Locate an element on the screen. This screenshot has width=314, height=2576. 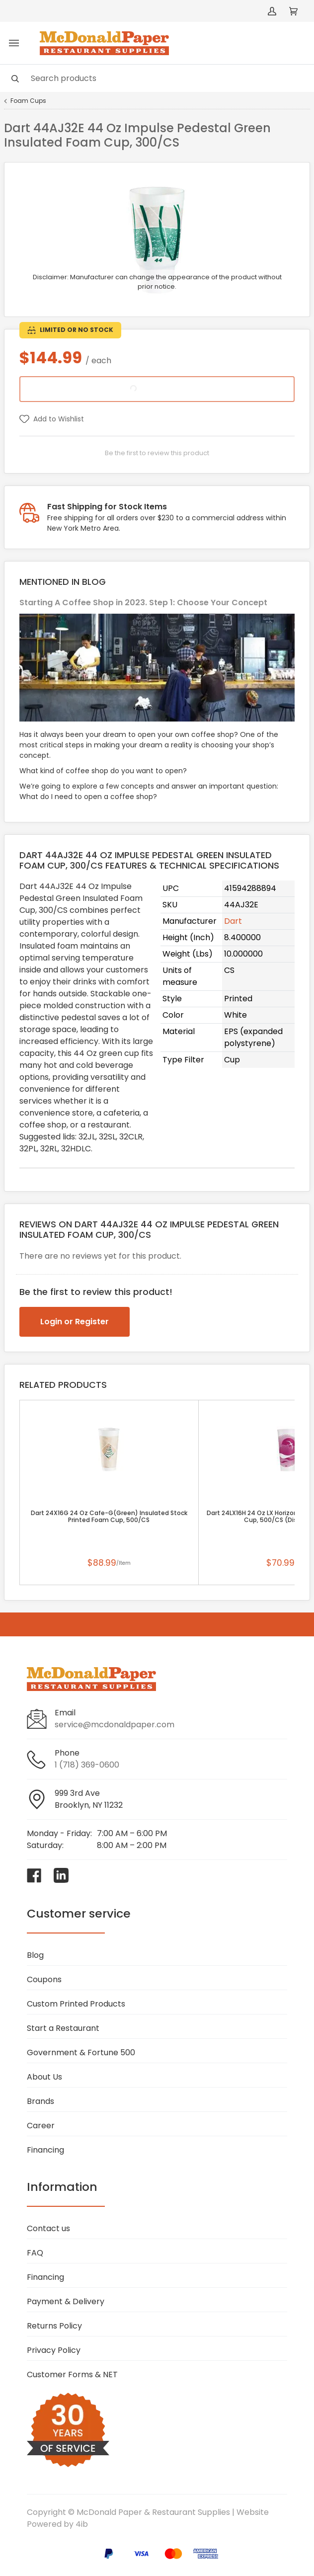
Dart 24X16G 24 Oz Cafe-G(Green) Insulated Stock Printed Foam Cup, 500/CS is located at coordinates (109, 1517).